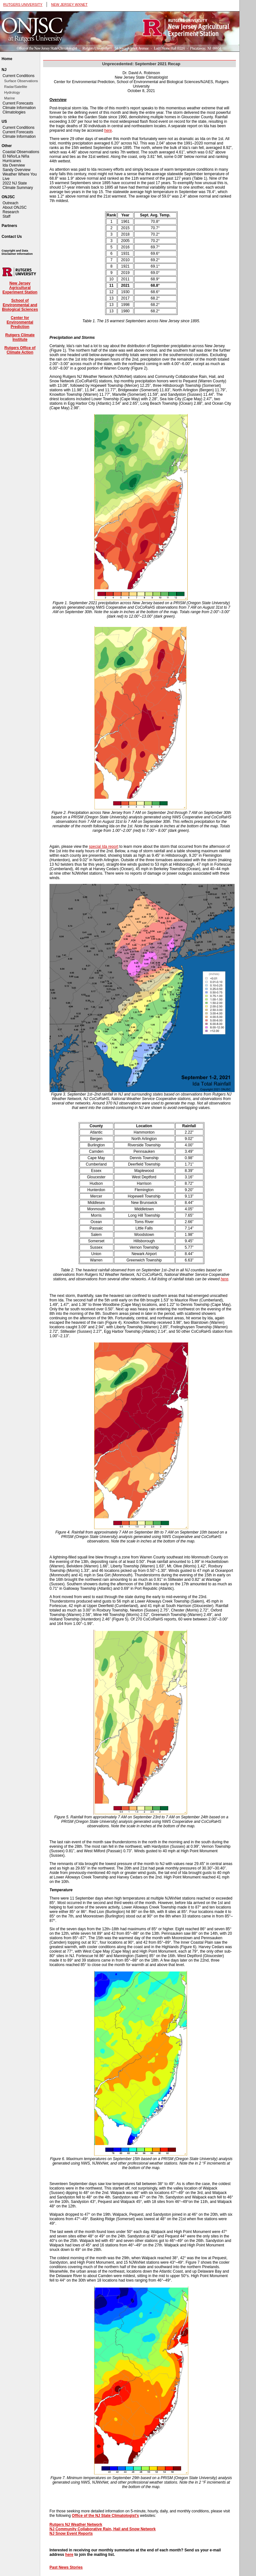 The width and height of the screenshot is (256, 2576). Describe the element at coordinates (21, 152) in the screenshot. I see `Coastal Observations` at that location.